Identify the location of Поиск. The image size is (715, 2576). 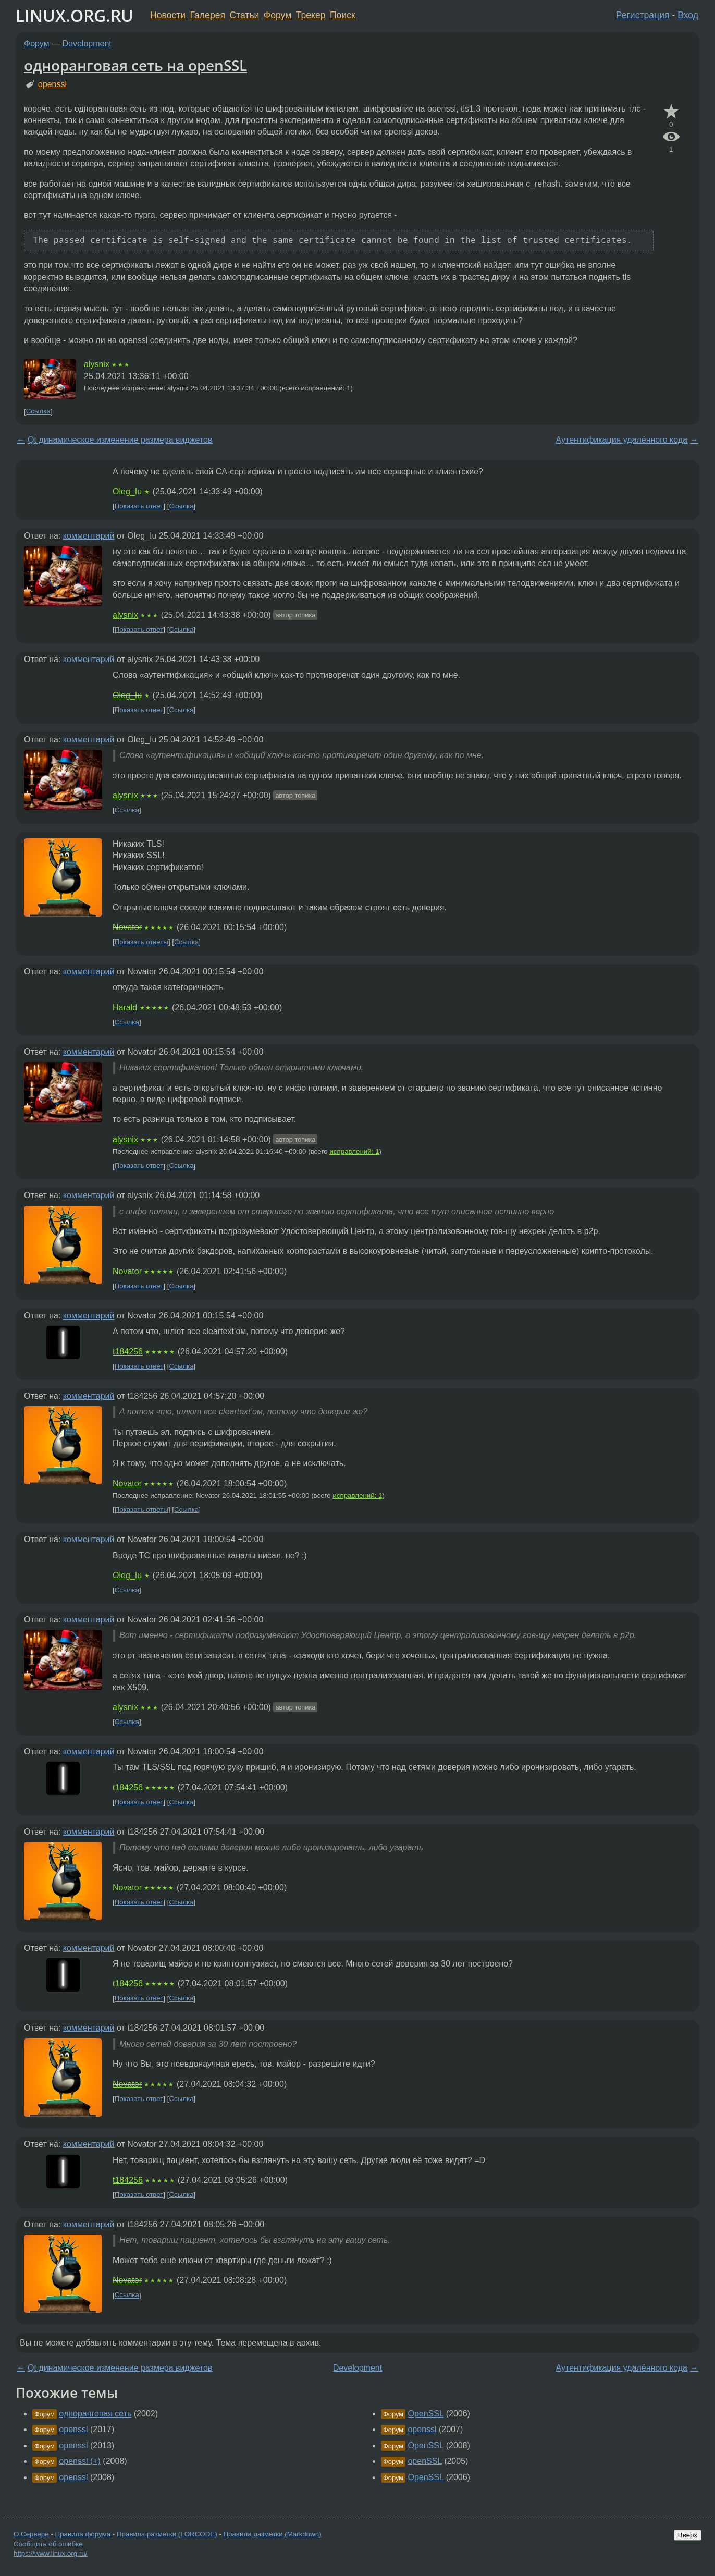
(342, 15).